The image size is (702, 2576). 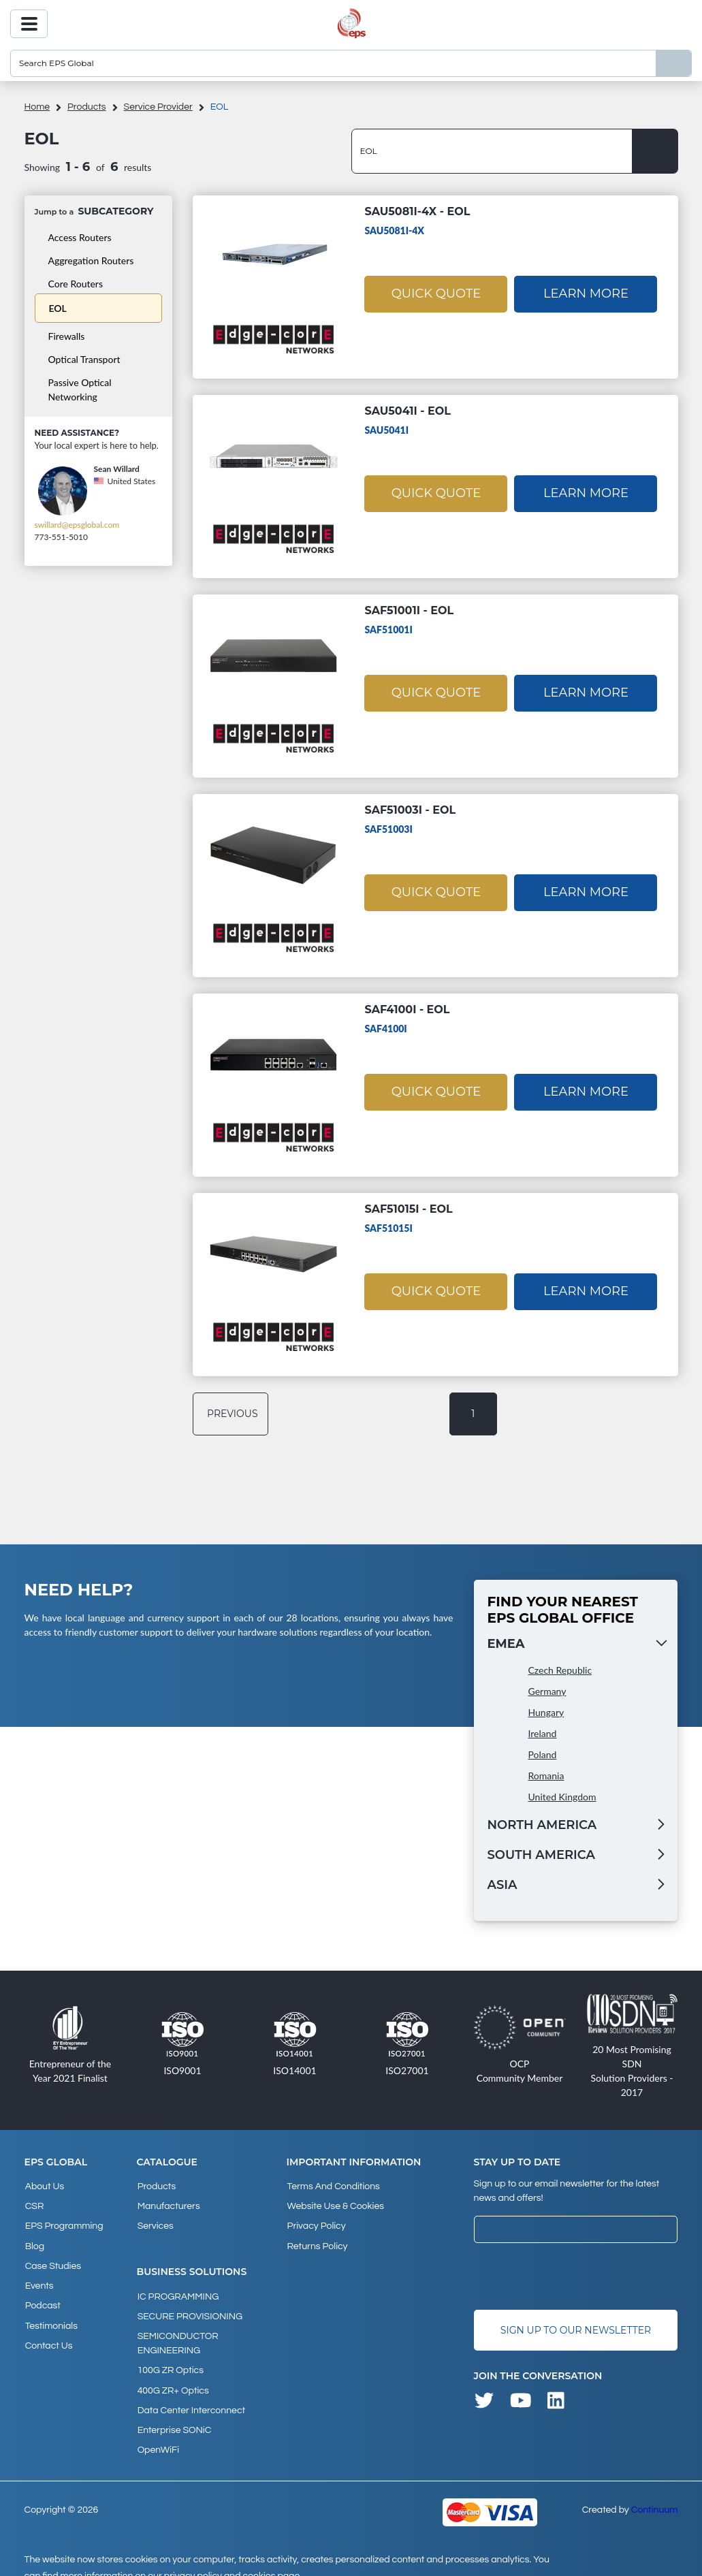 I want to click on Germany, so click(x=547, y=1691).